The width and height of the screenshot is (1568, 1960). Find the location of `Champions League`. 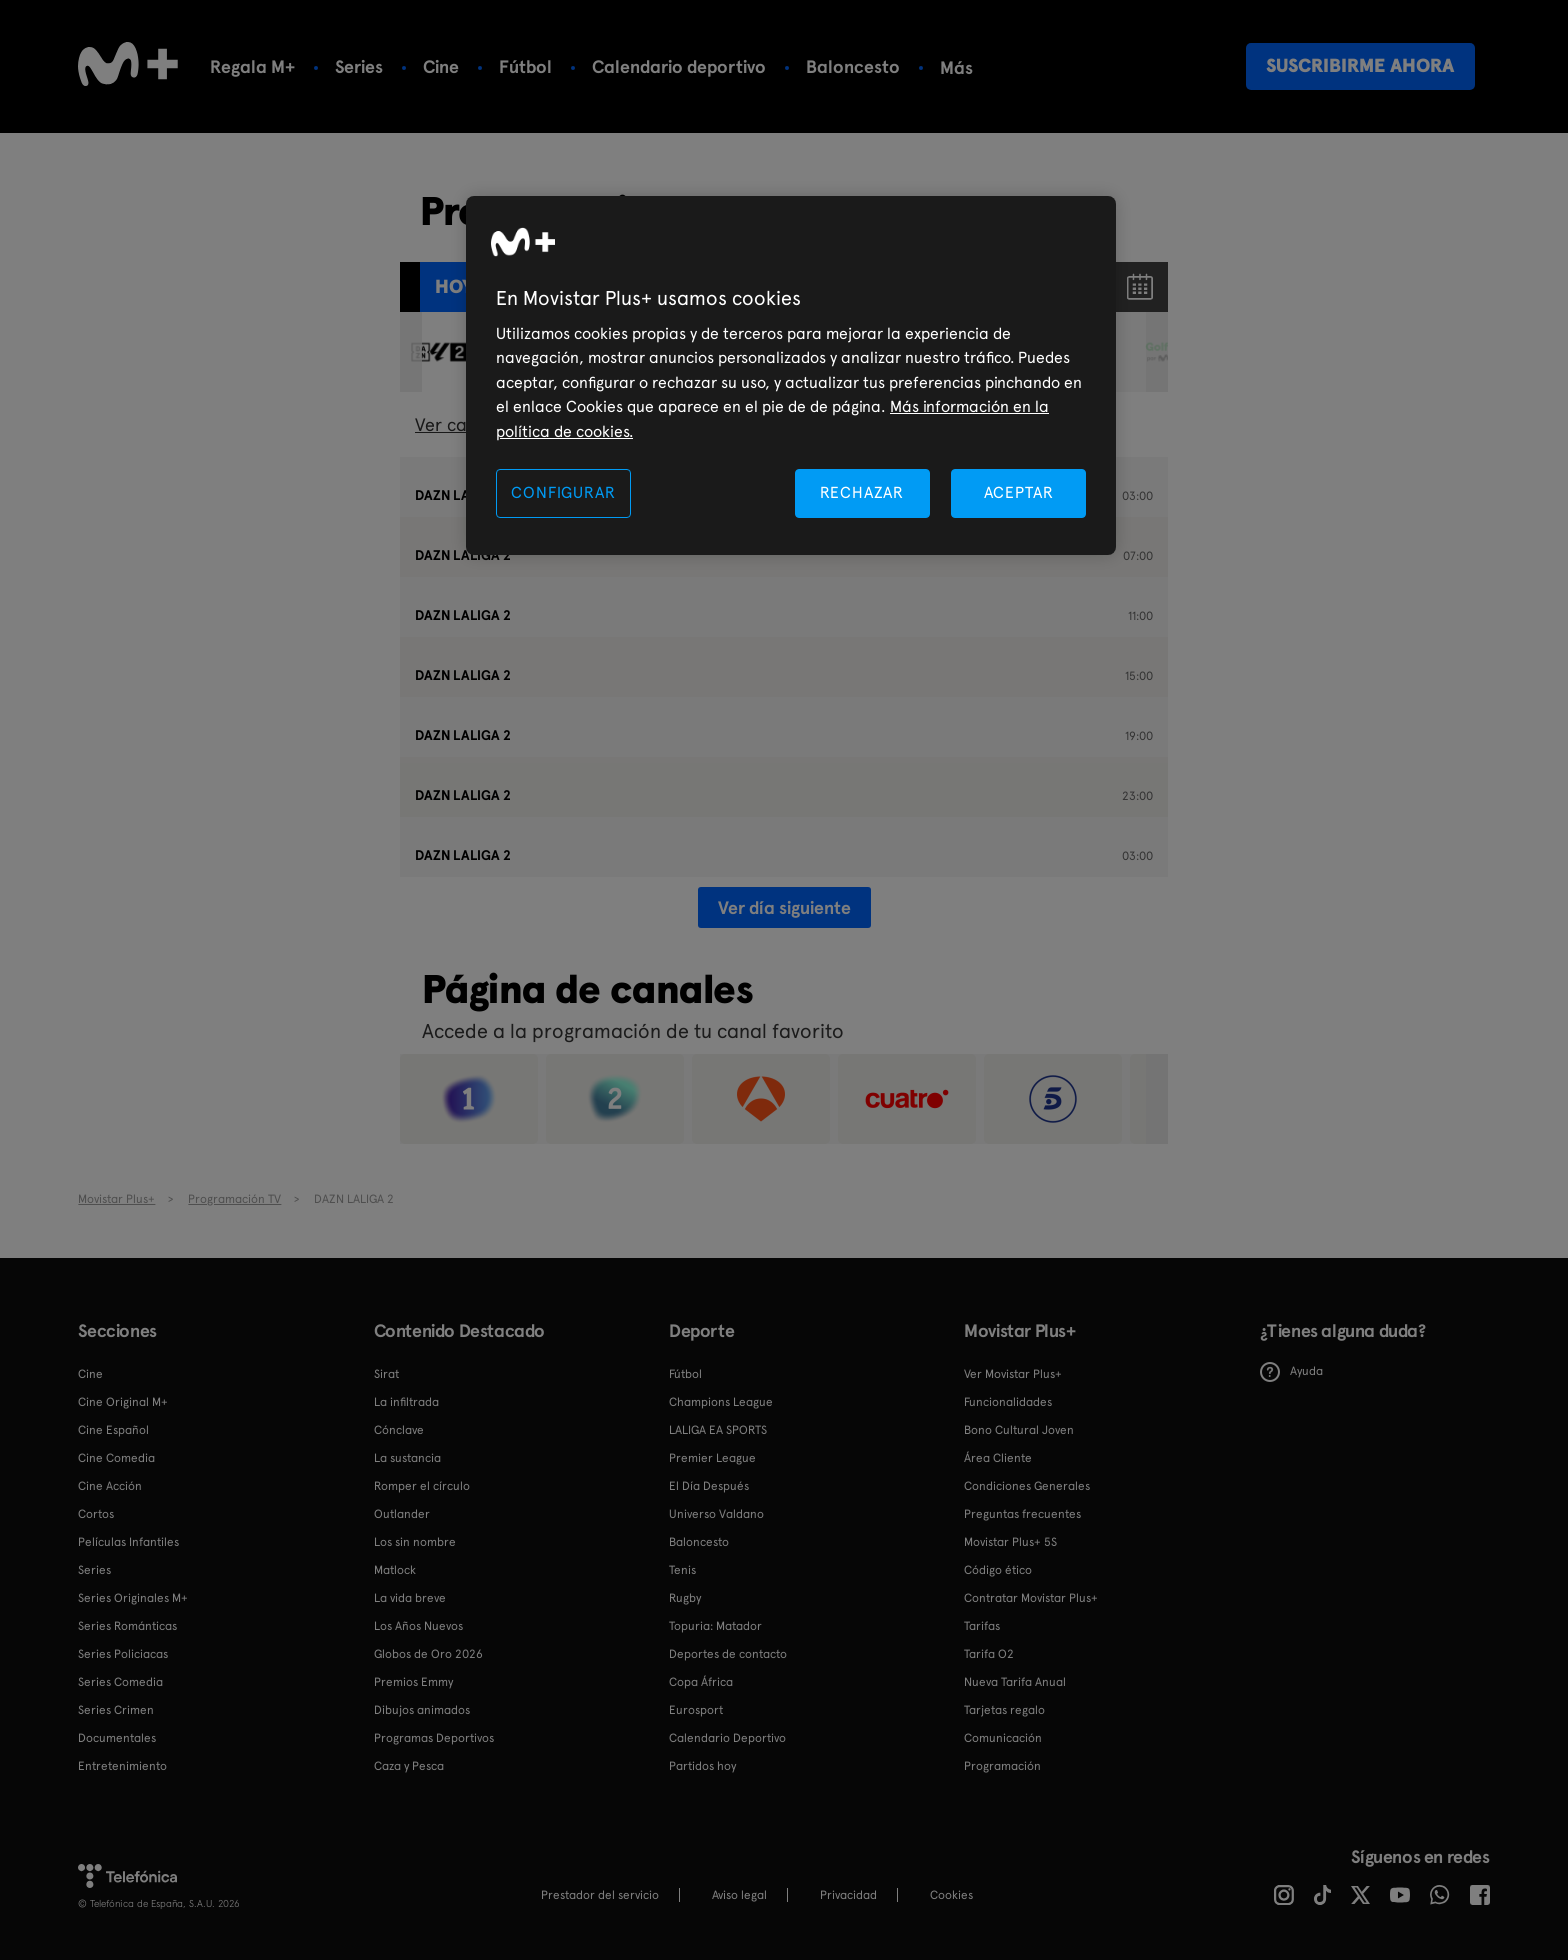

Champions League is located at coordinates (721, 1402).